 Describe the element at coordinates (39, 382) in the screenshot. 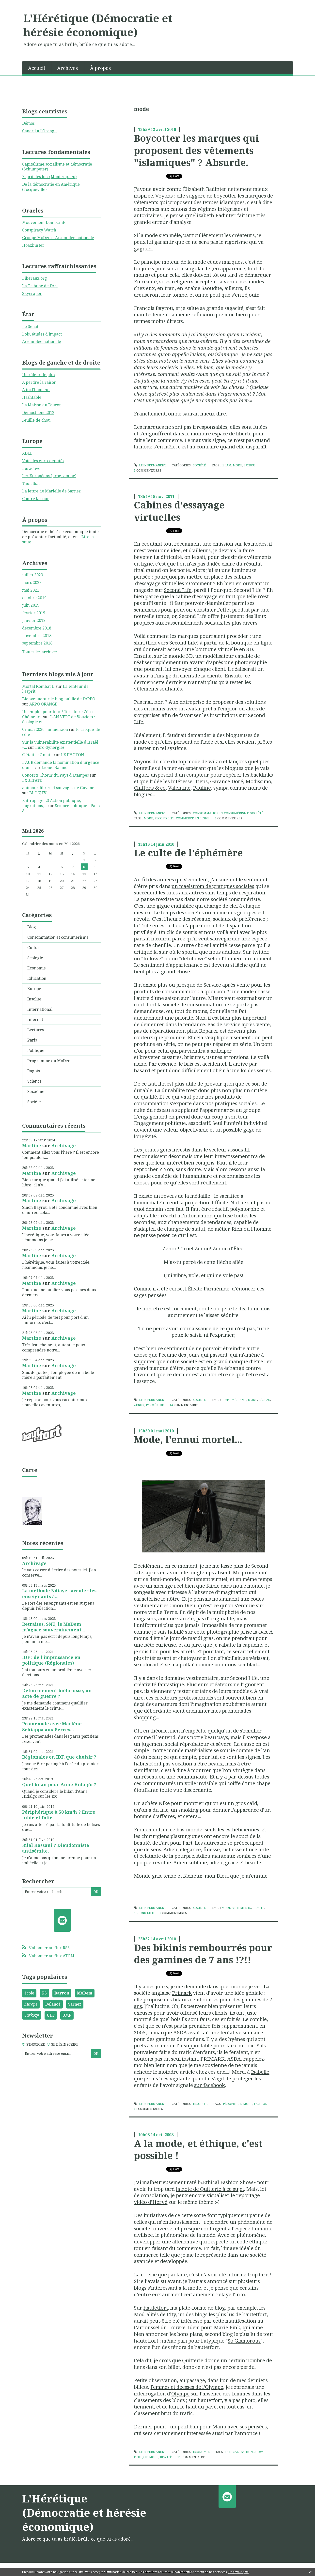

I see `A perdre la raison` at that location.